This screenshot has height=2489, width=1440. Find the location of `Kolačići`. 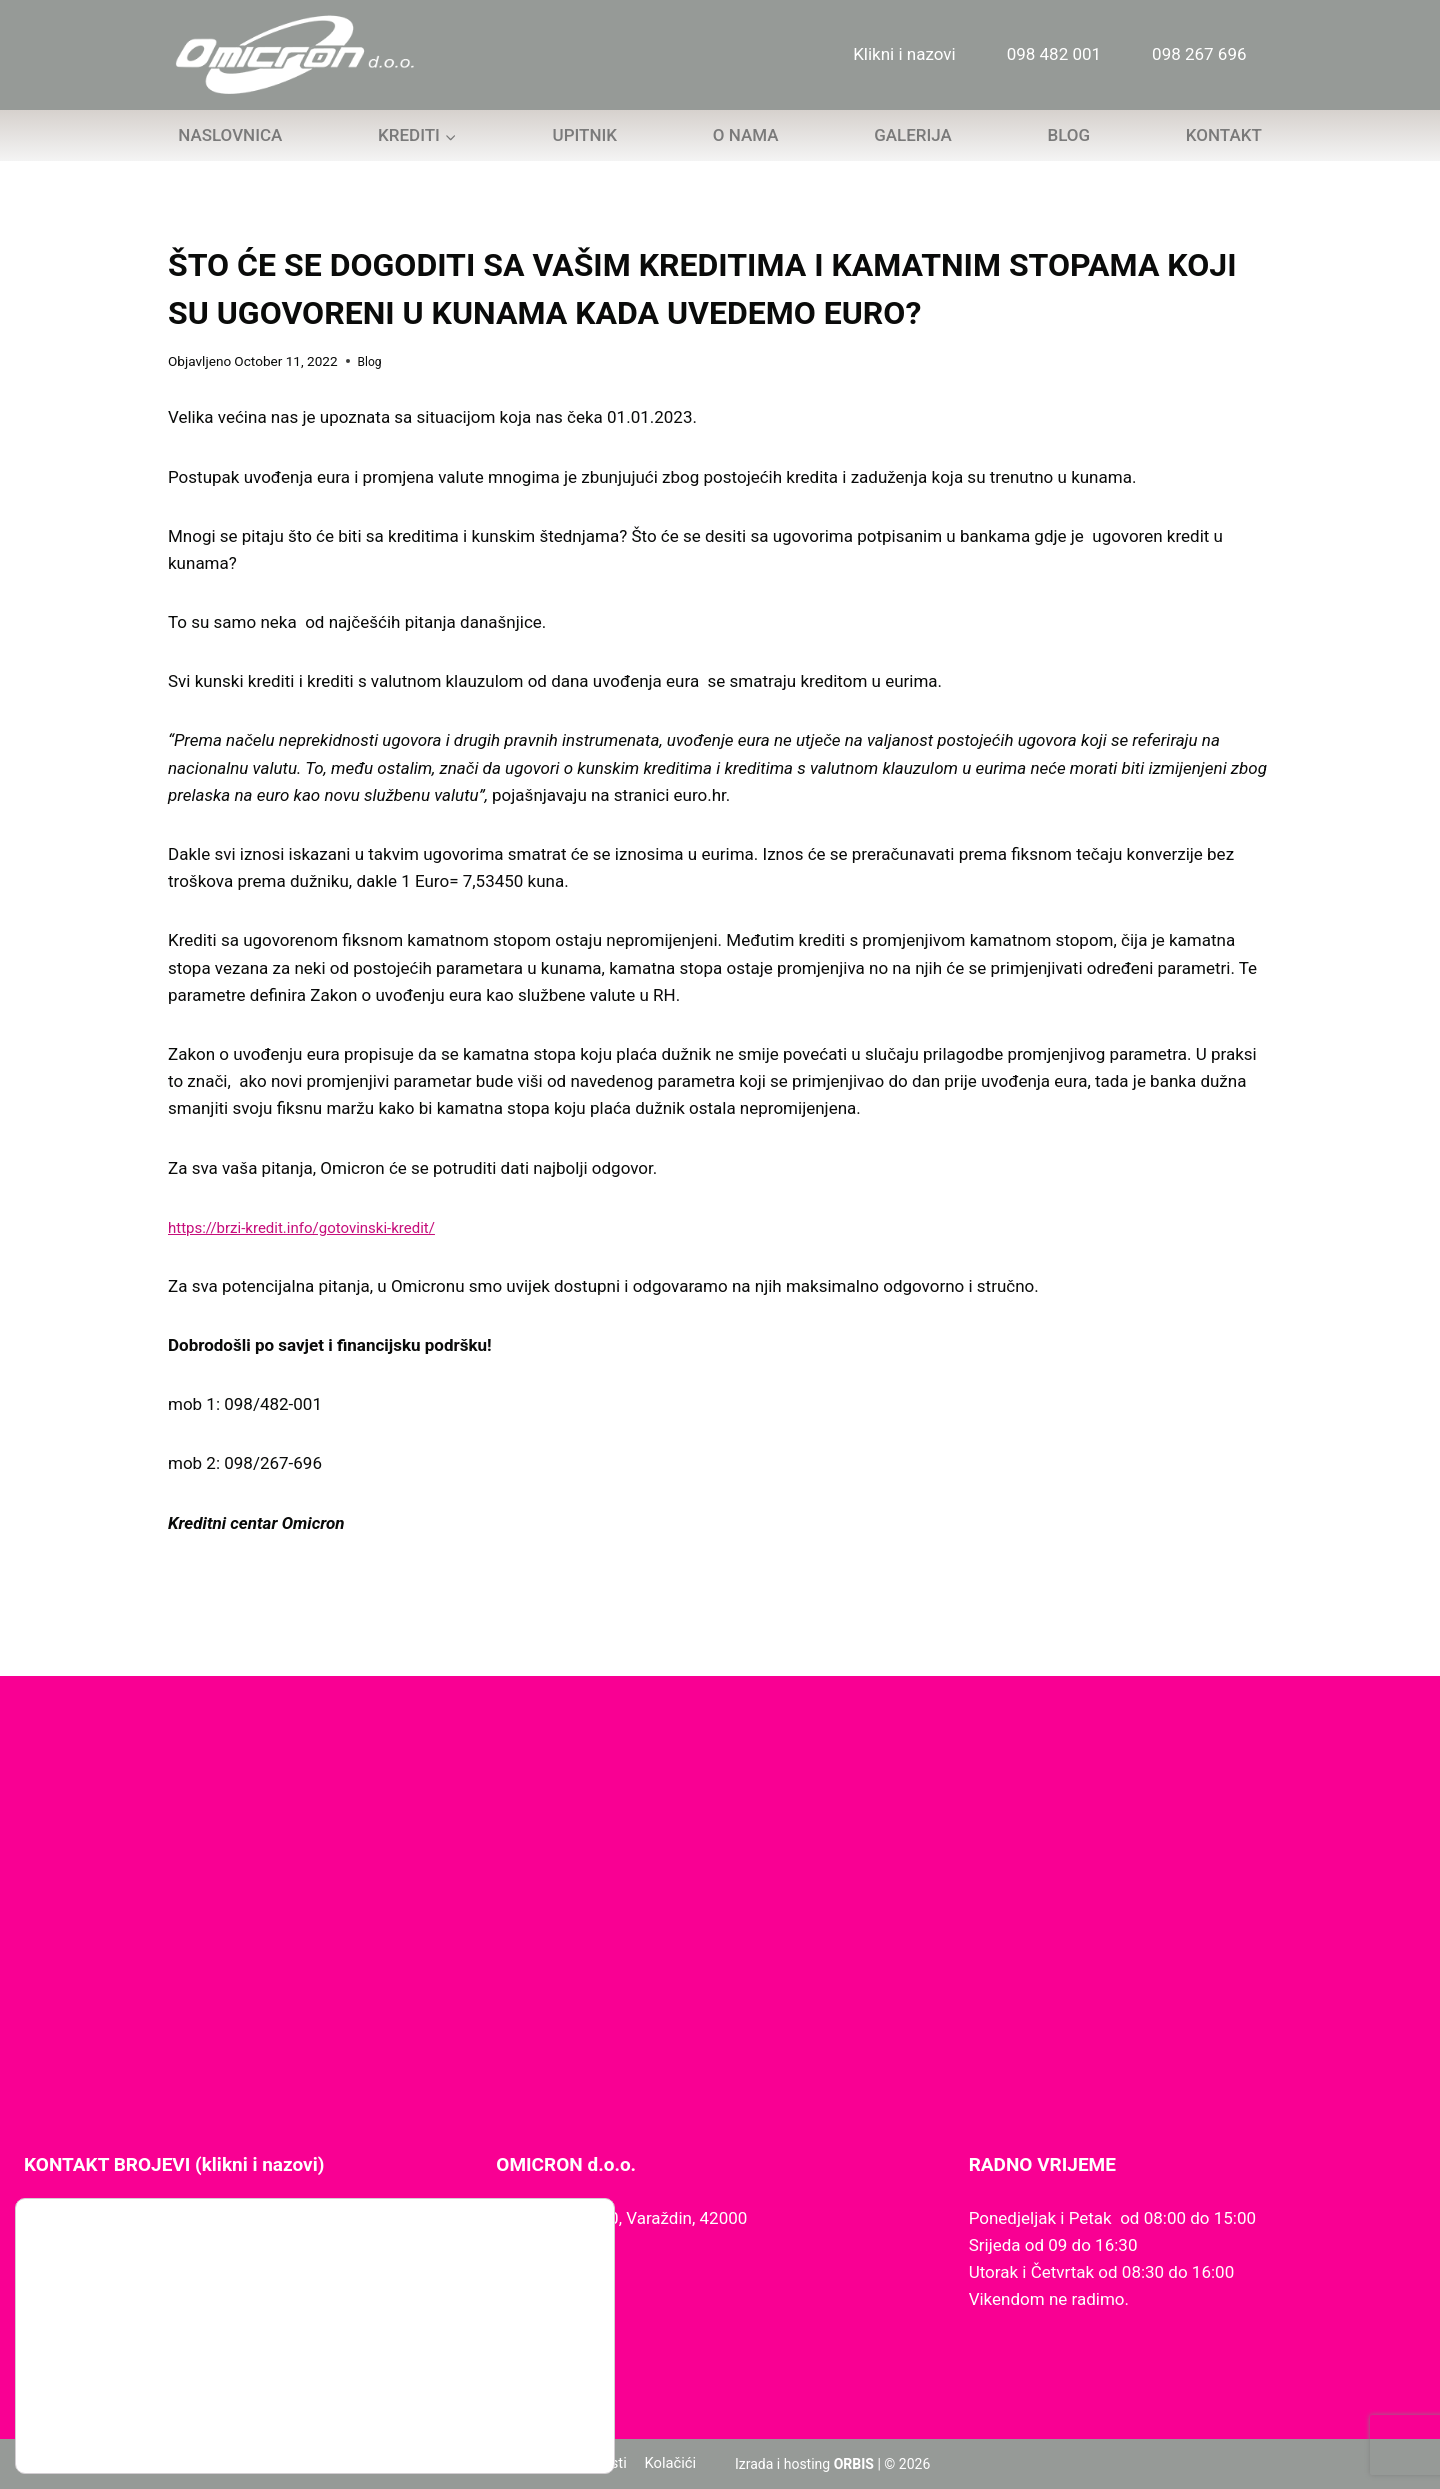

Kolačići is located at coordinates (669, 2464).